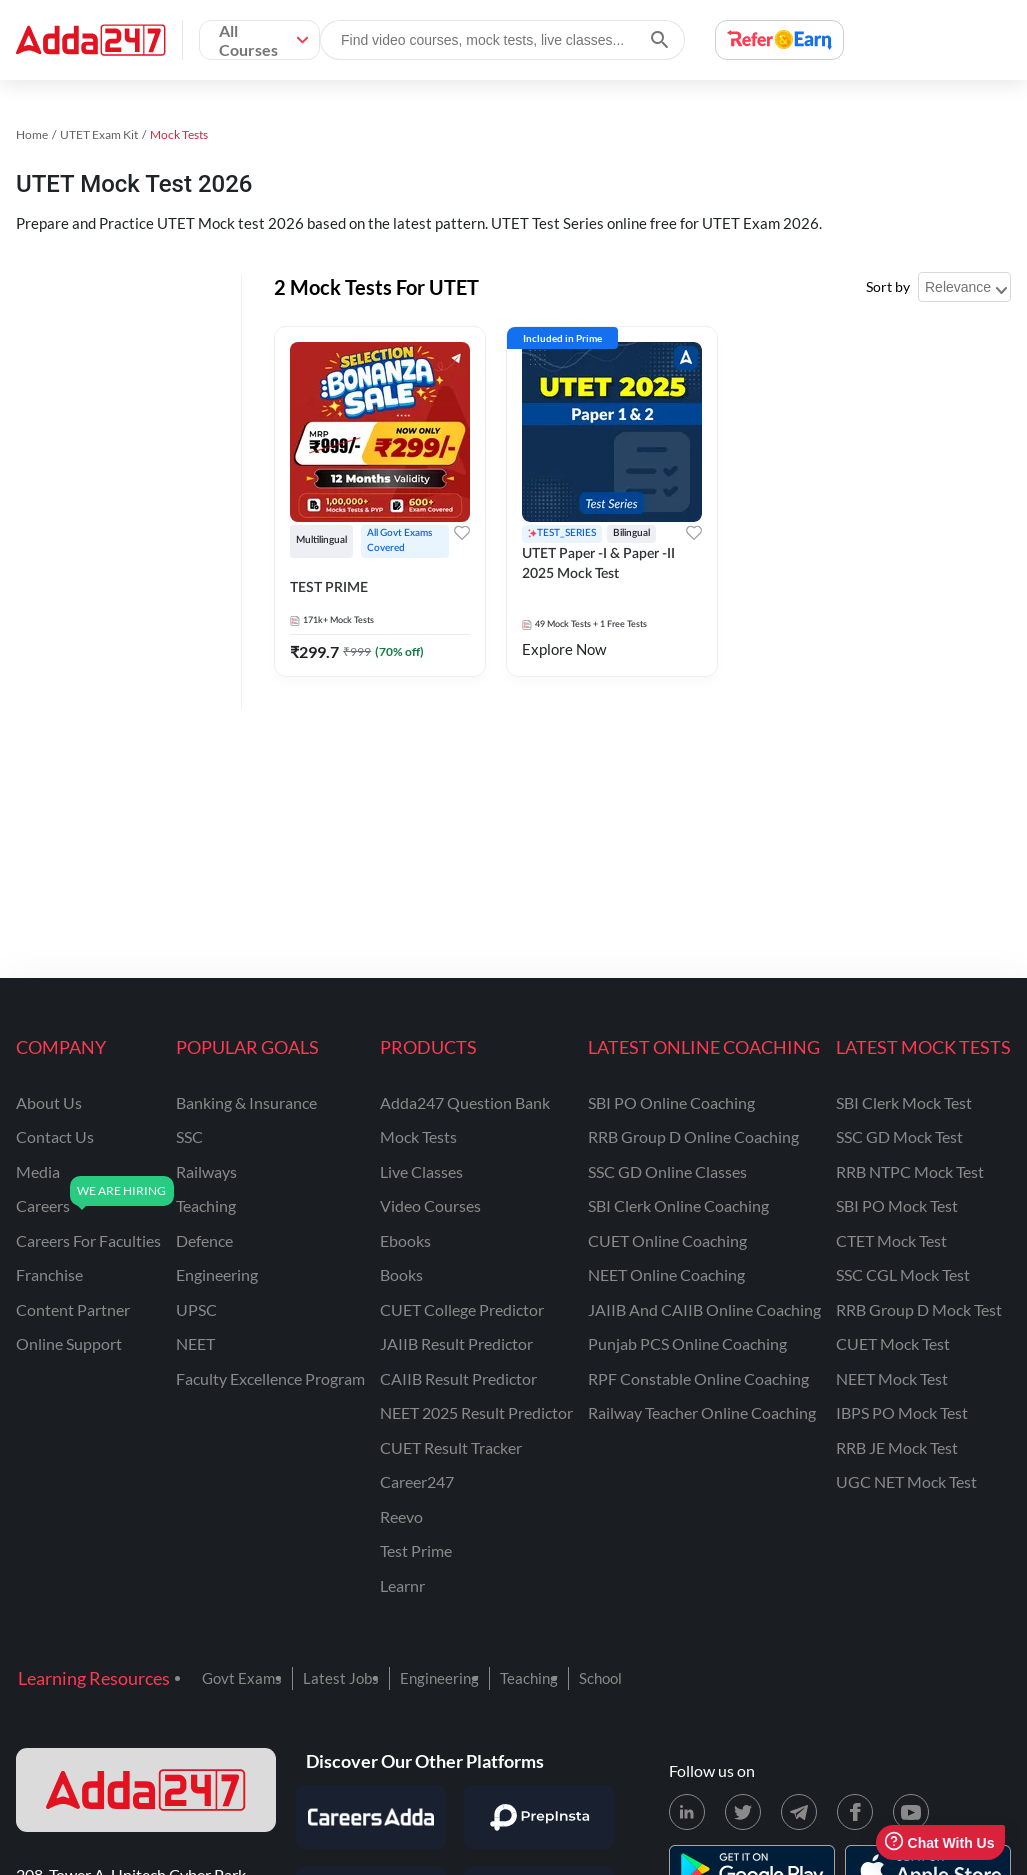 Image resolution: width=1027 pixels, height=1875 pixels. I want to click on [Add to wishlist], so click(462, 533).